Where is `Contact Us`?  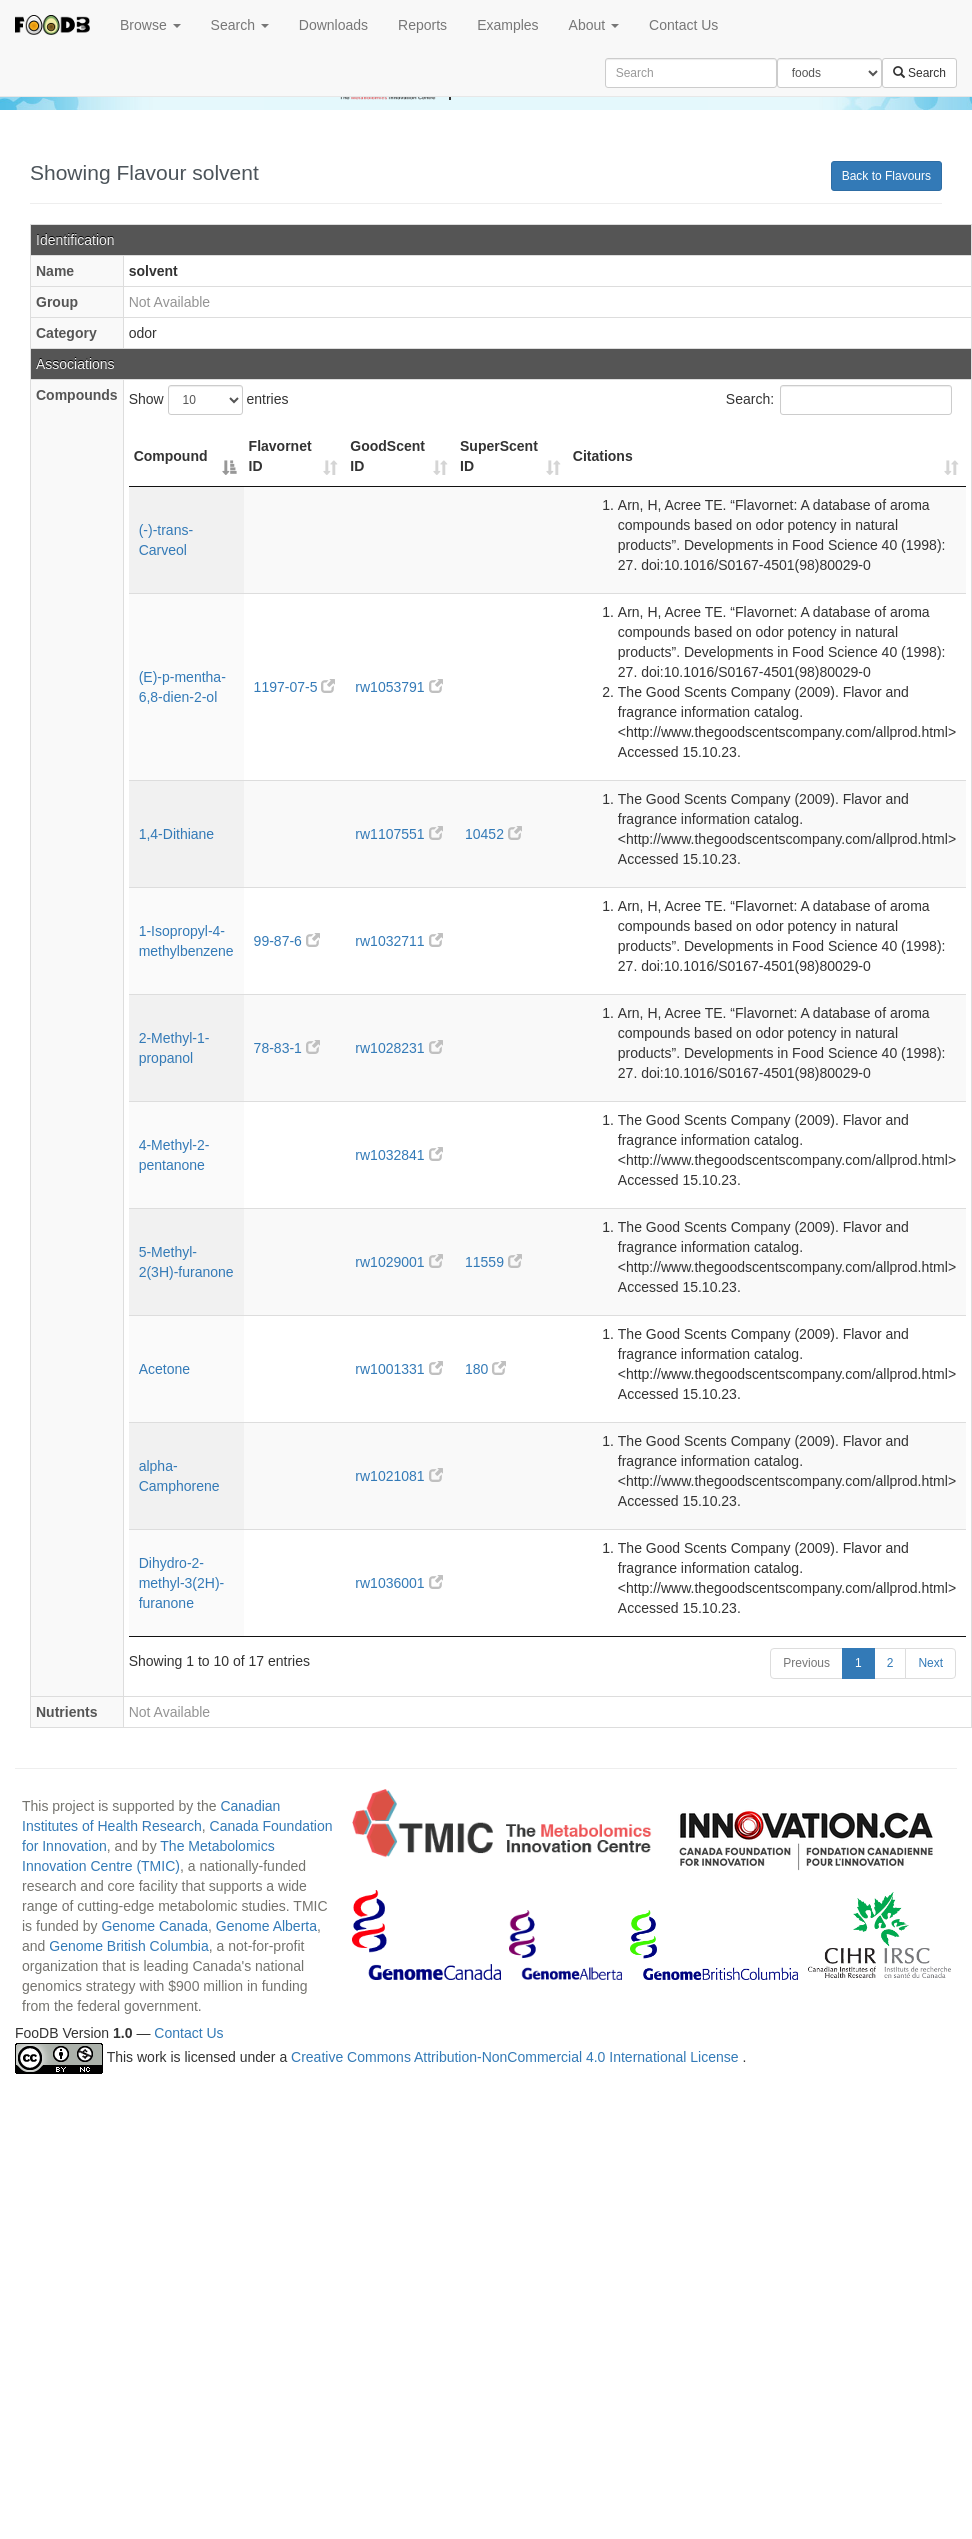 Contact Us is located at coordinates (683, 25).